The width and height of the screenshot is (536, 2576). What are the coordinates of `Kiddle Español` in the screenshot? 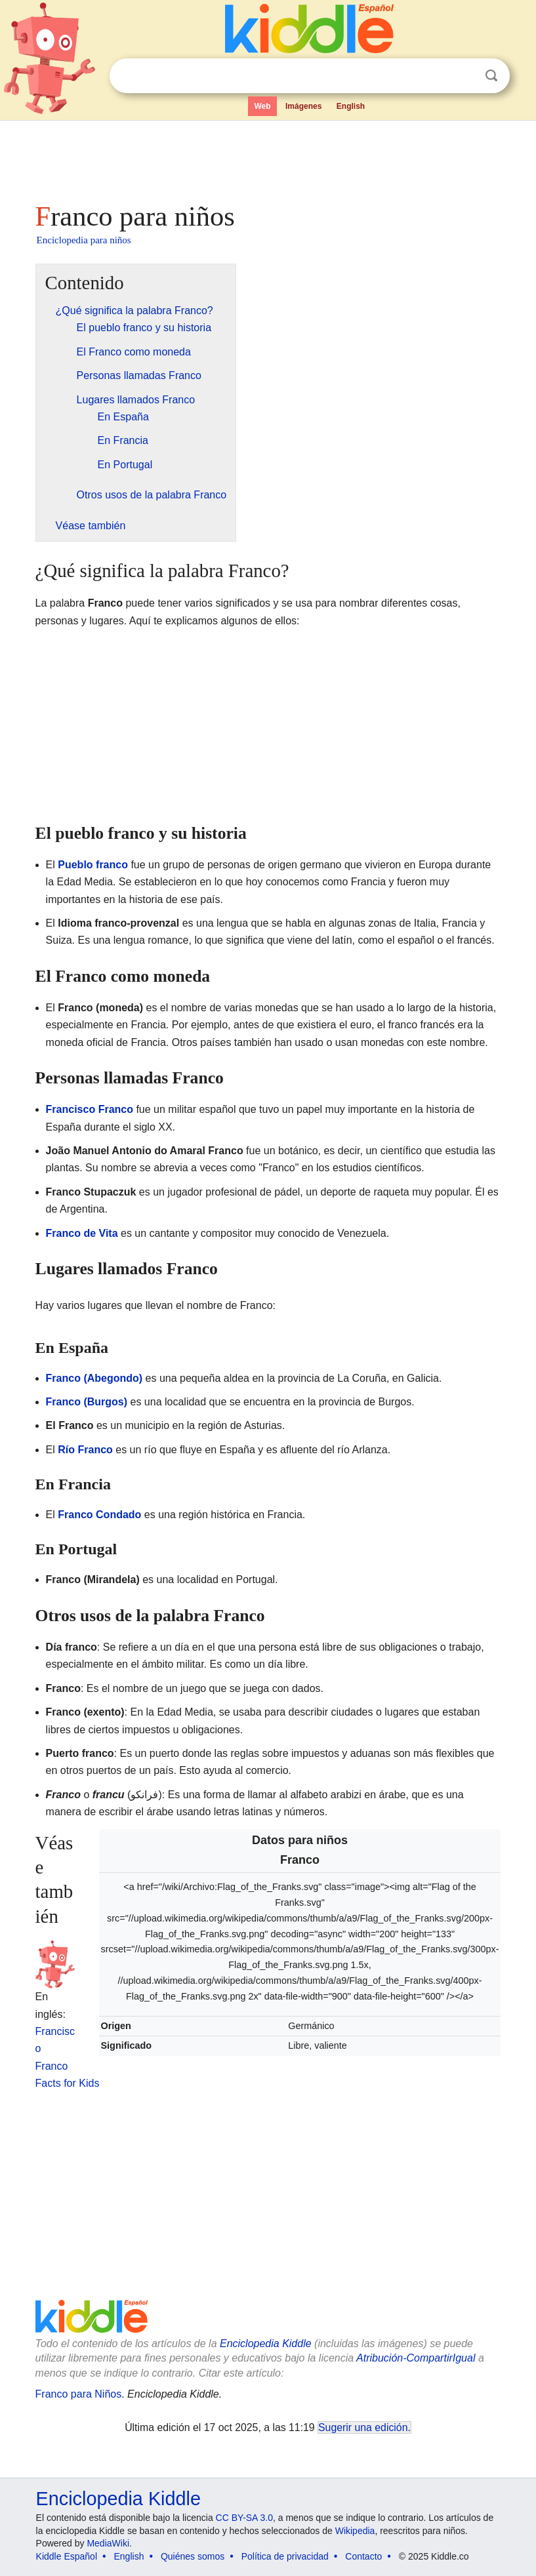 It's located at (66, 2556).